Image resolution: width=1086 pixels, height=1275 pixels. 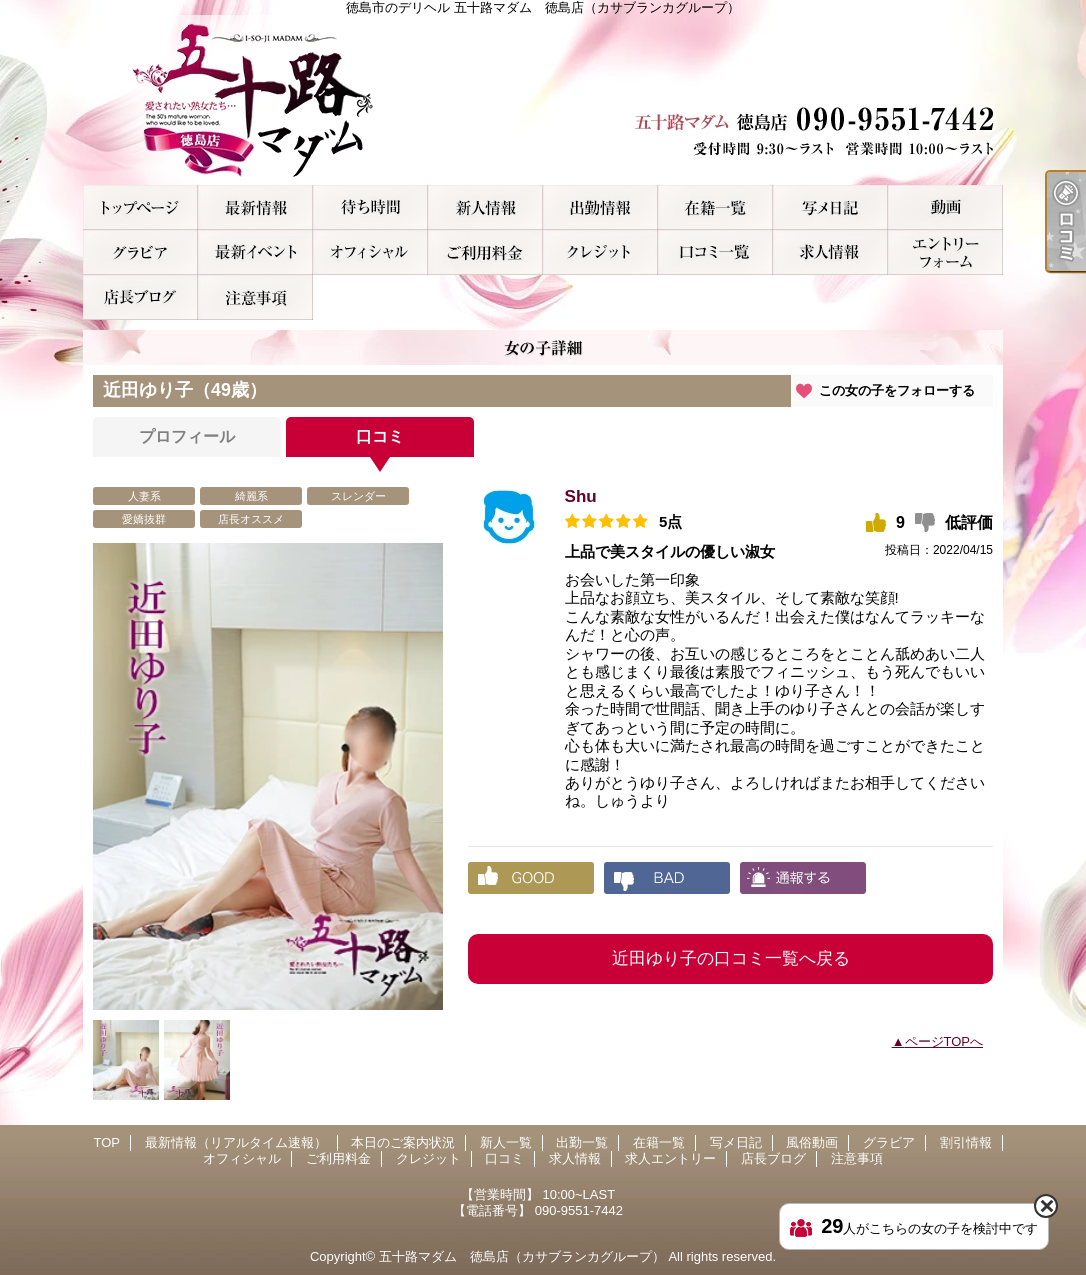 I want to click on 注意事項, so click(x=255, y=297).